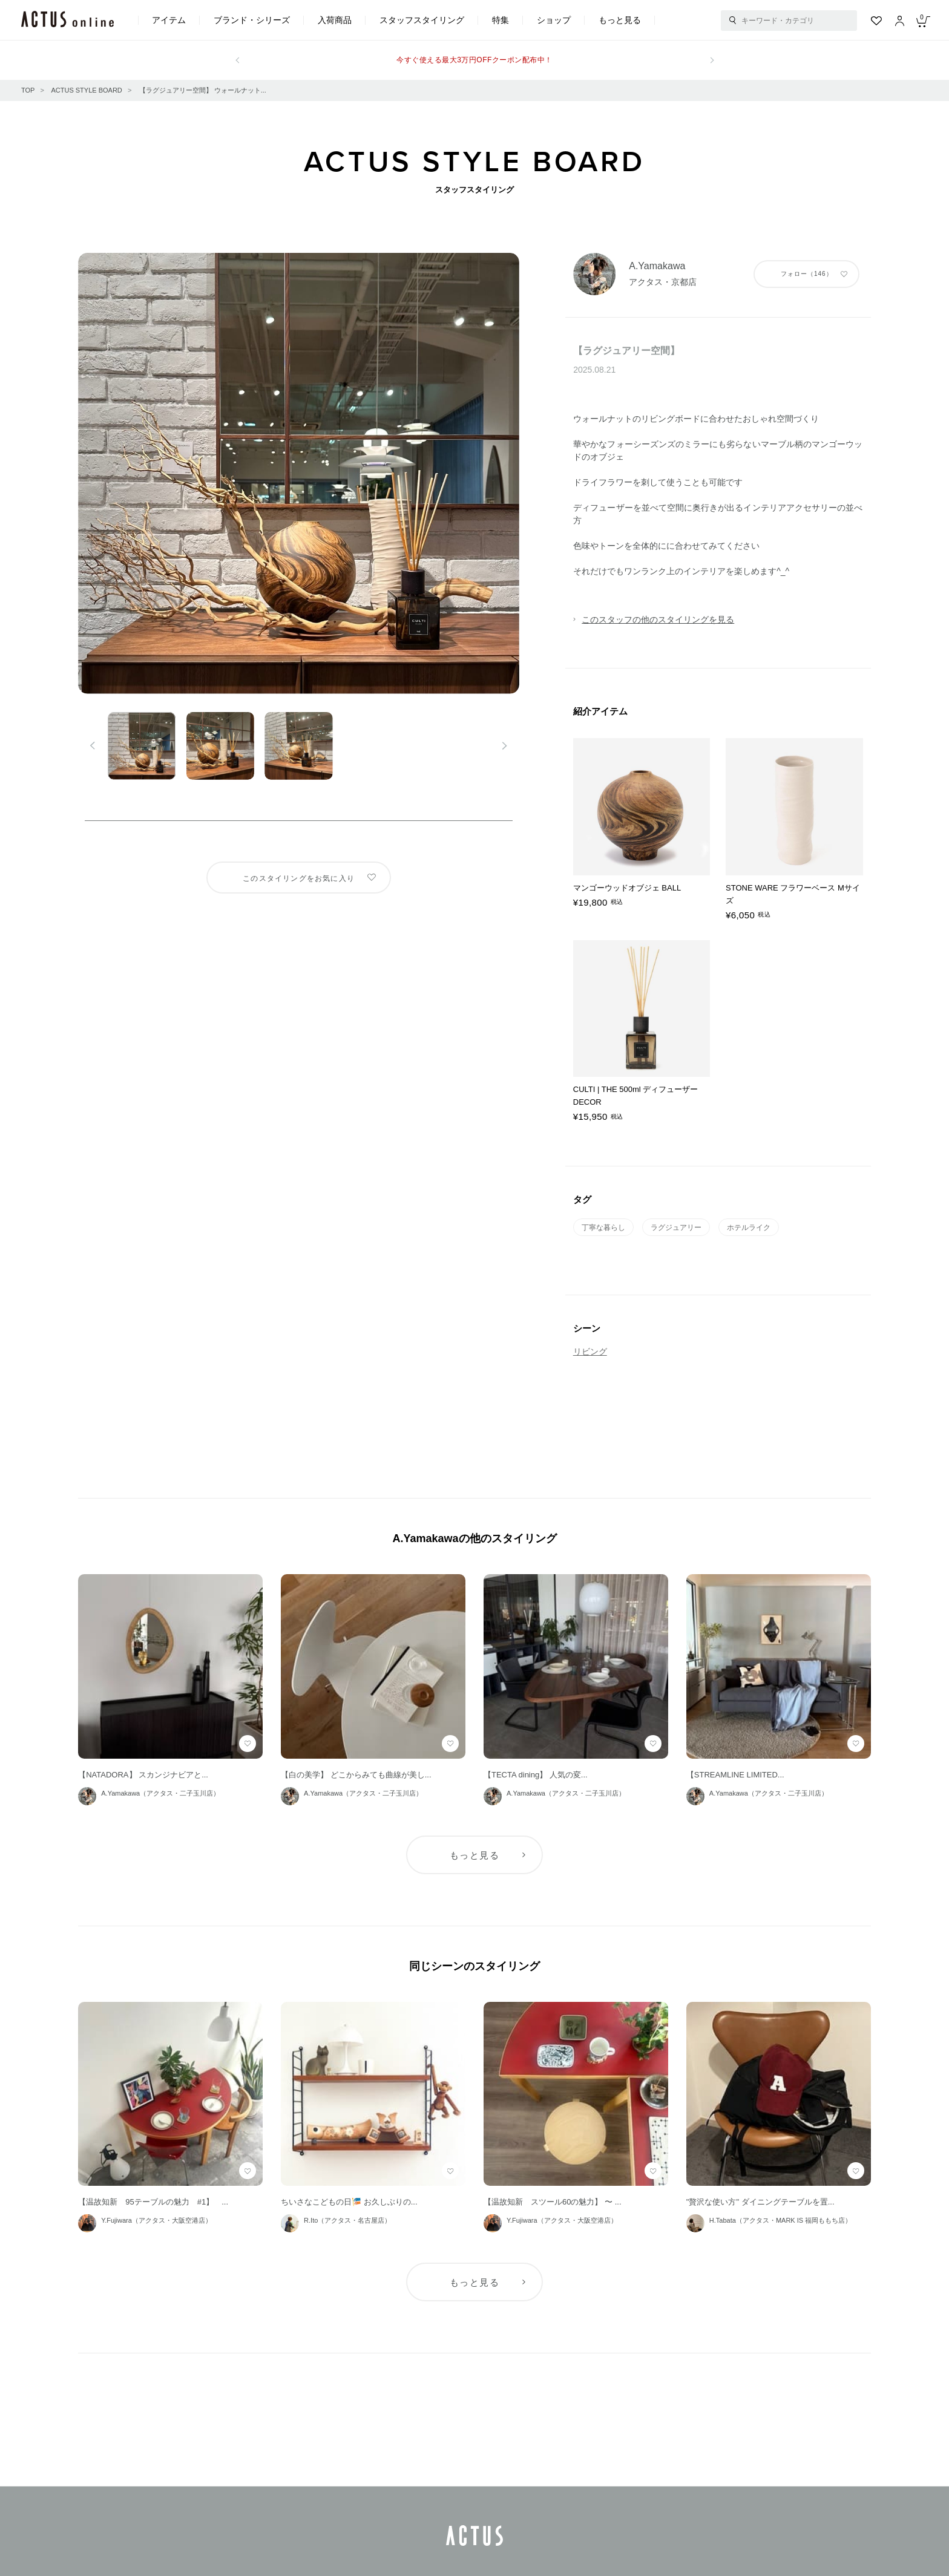  I want to click on 特集, so click(500, 20).